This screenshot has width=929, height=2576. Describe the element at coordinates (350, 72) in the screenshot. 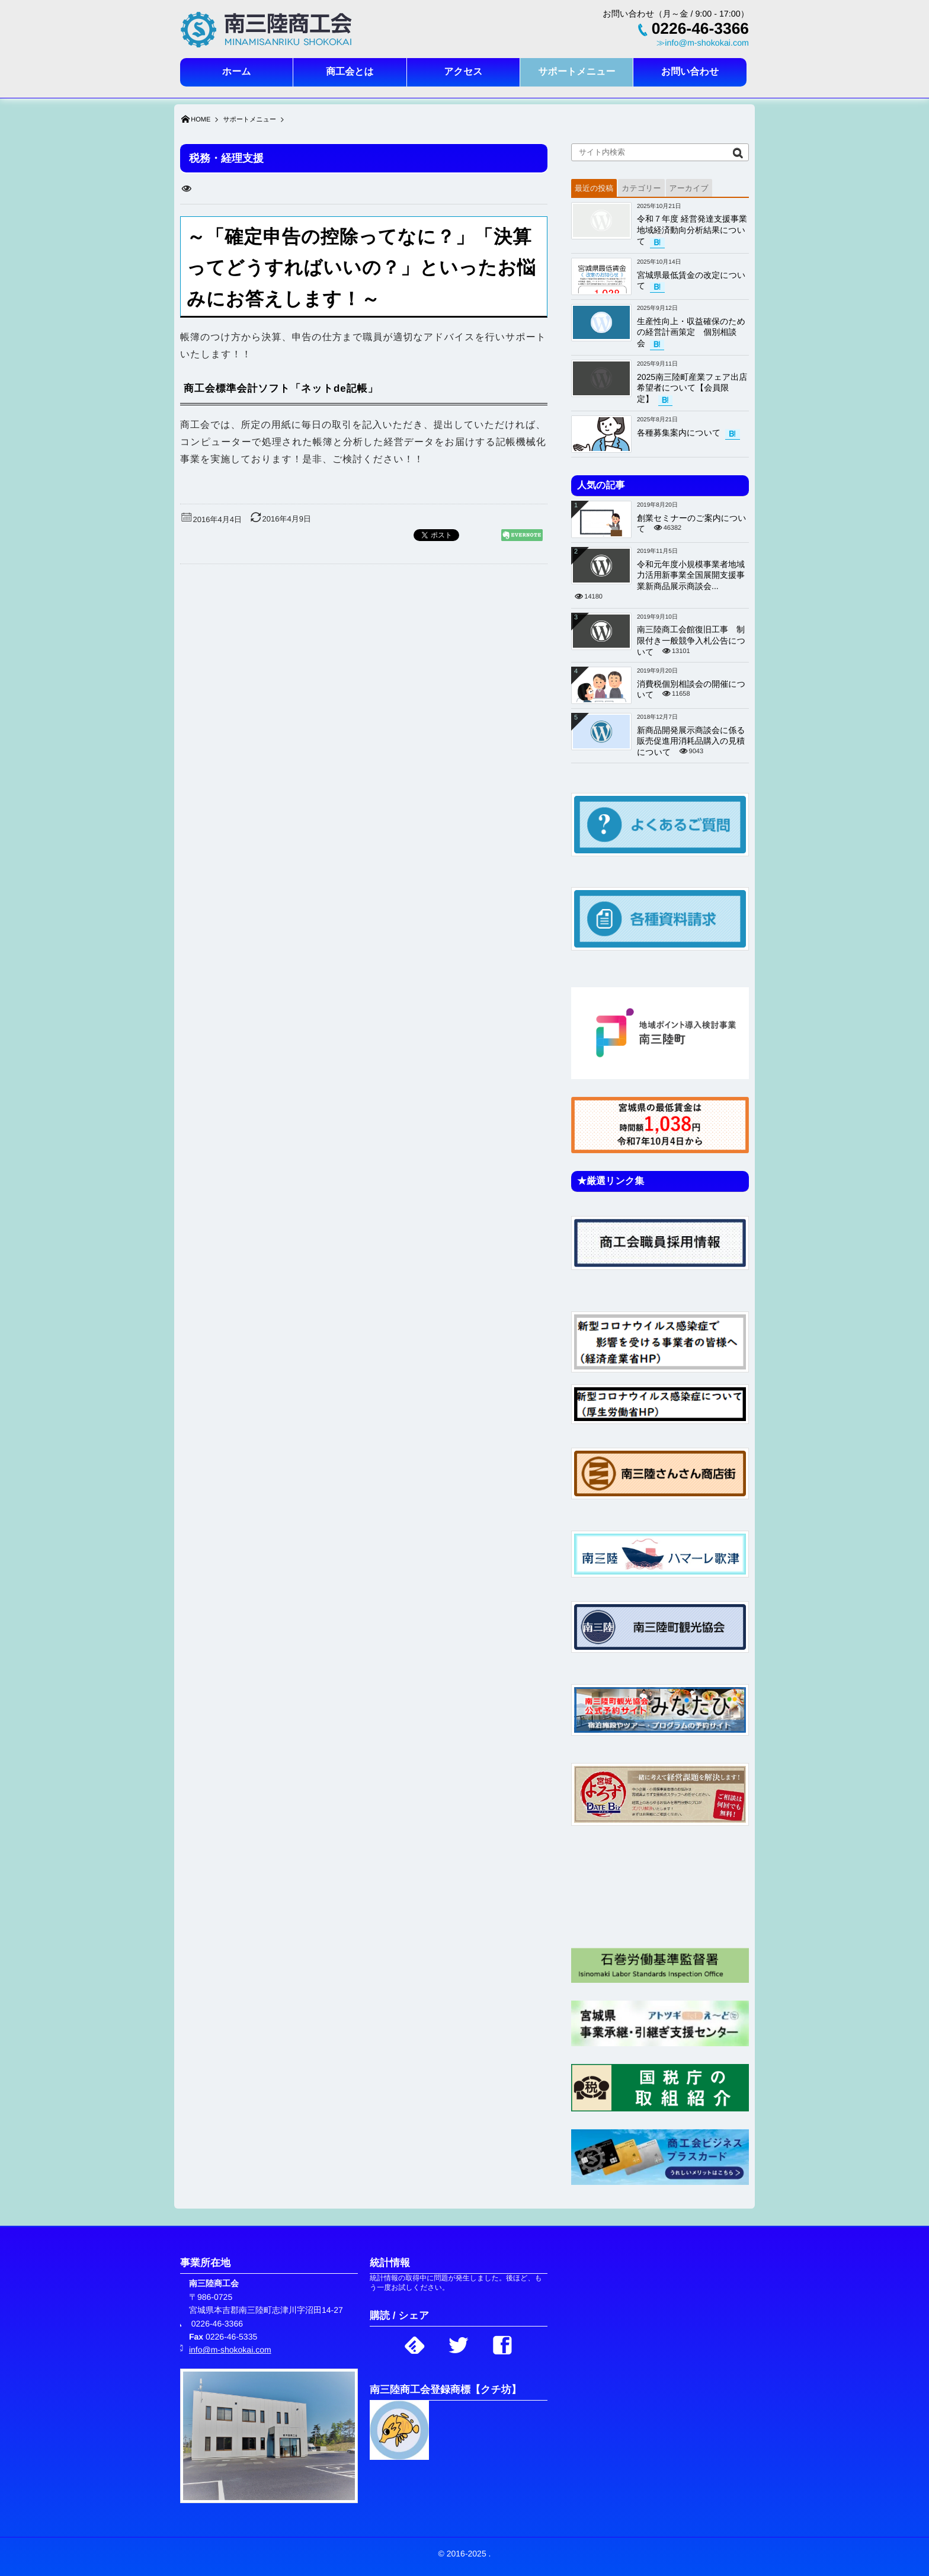

I see `商工会とは` at that location.